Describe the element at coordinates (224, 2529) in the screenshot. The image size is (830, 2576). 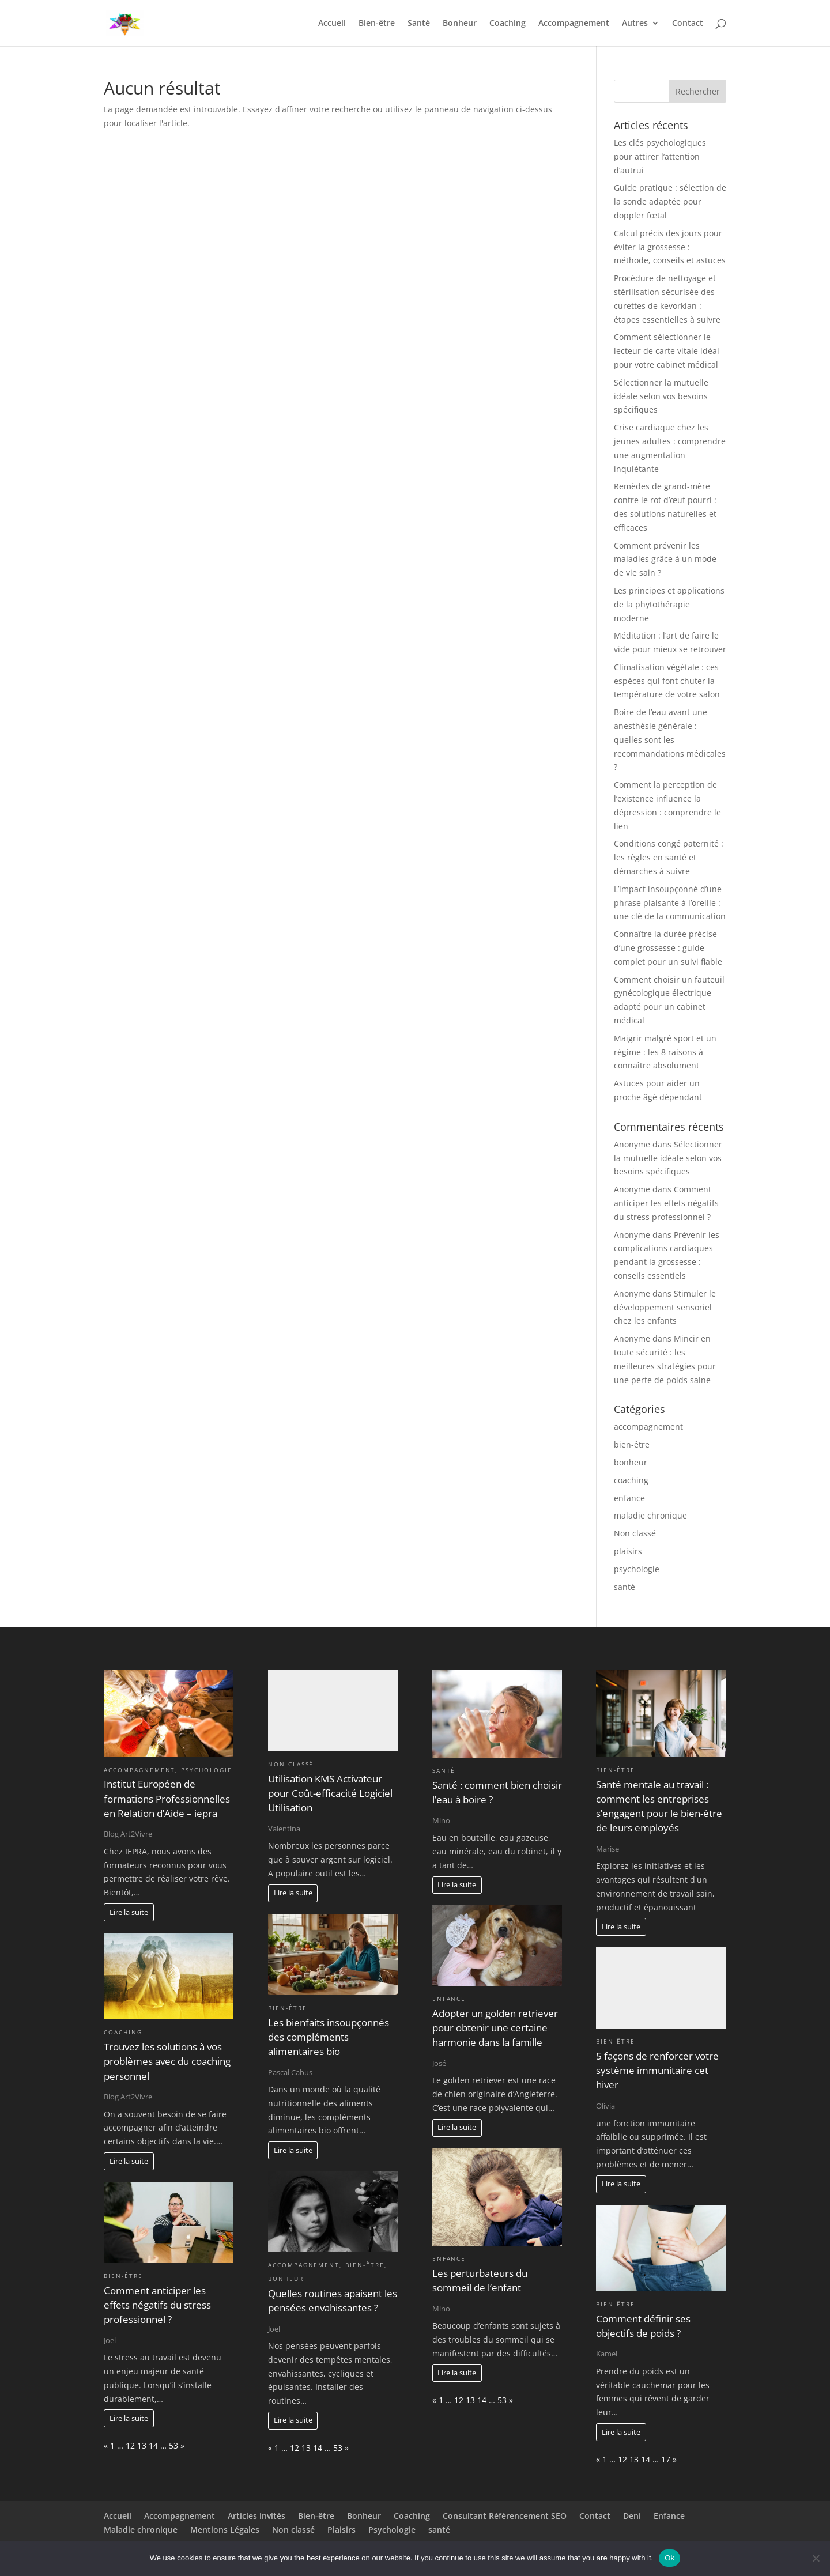
I see `Mentions Légales` at that location.